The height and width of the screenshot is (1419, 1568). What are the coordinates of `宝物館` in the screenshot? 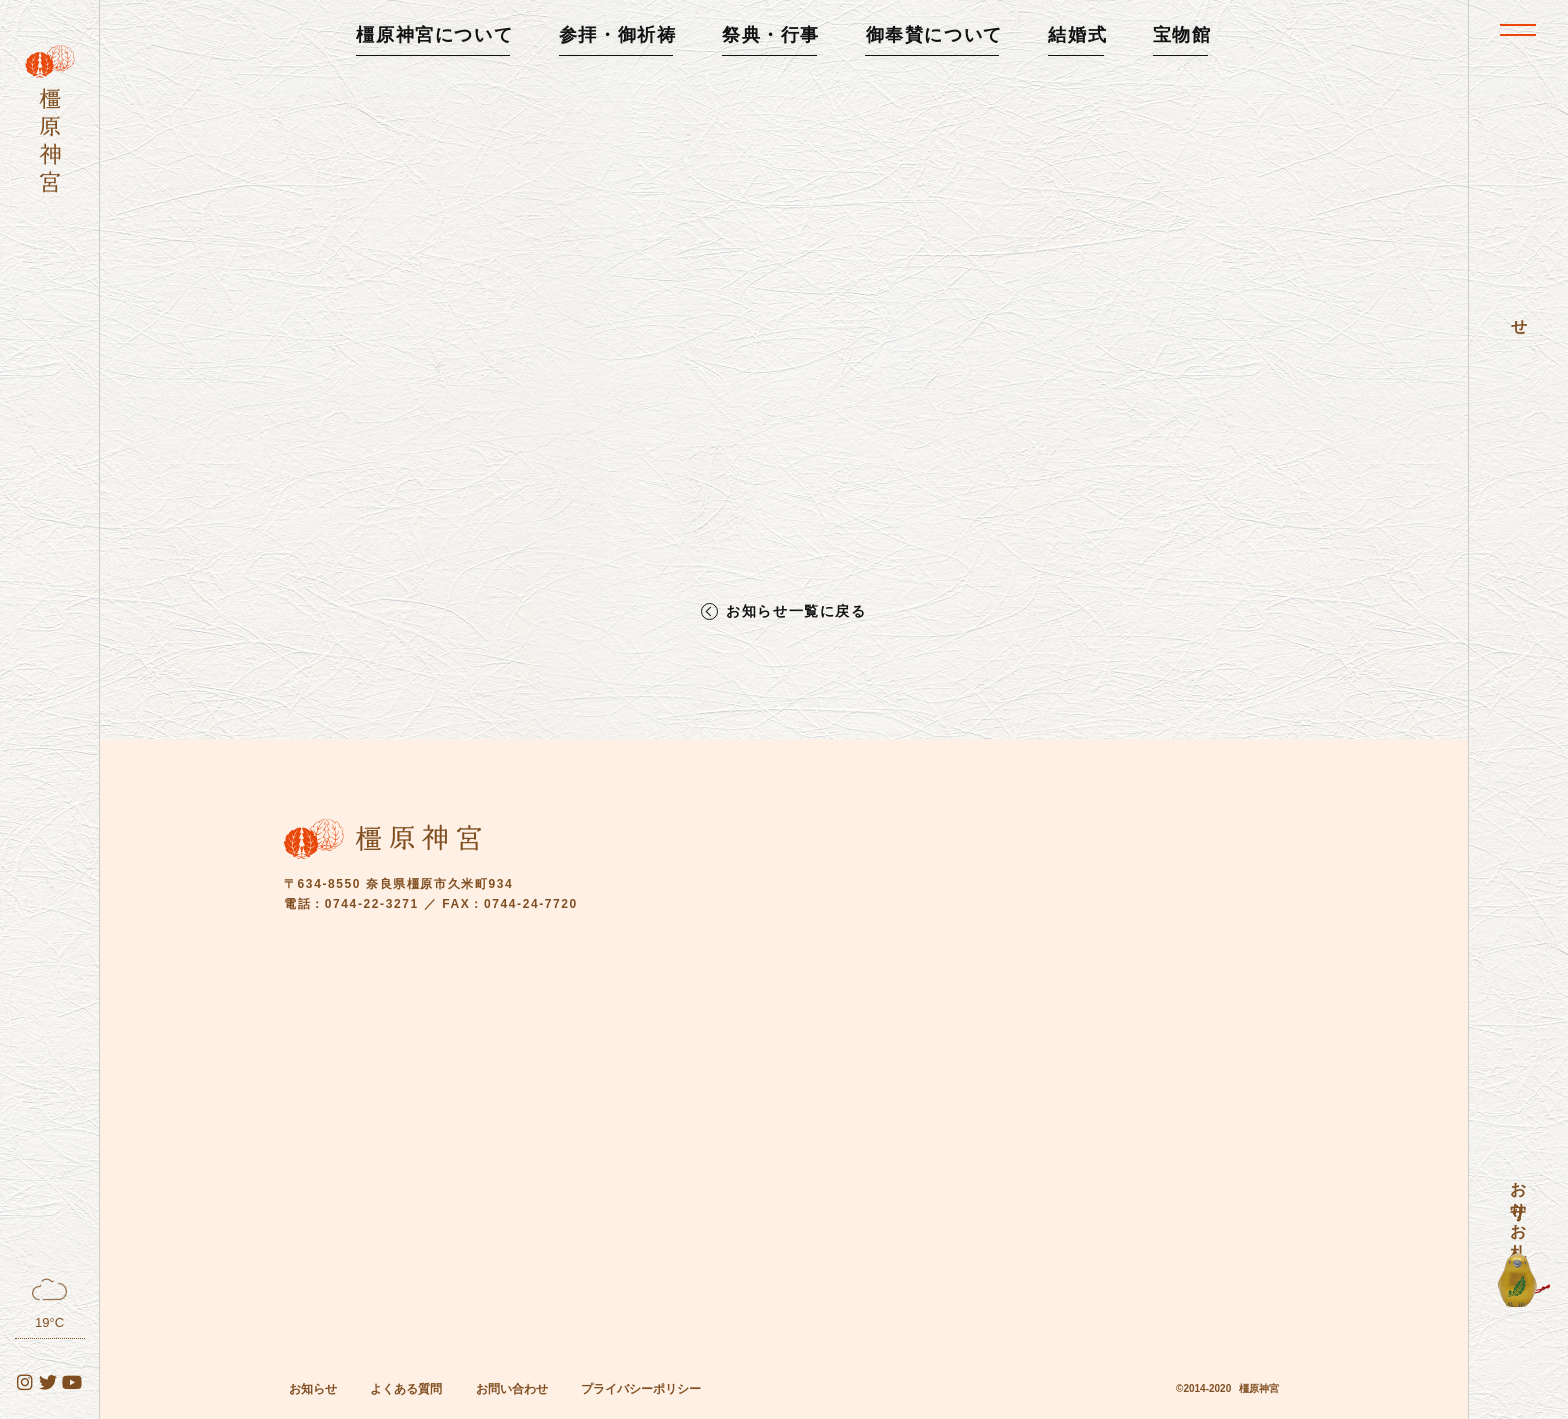 It's located at (1182, 35).